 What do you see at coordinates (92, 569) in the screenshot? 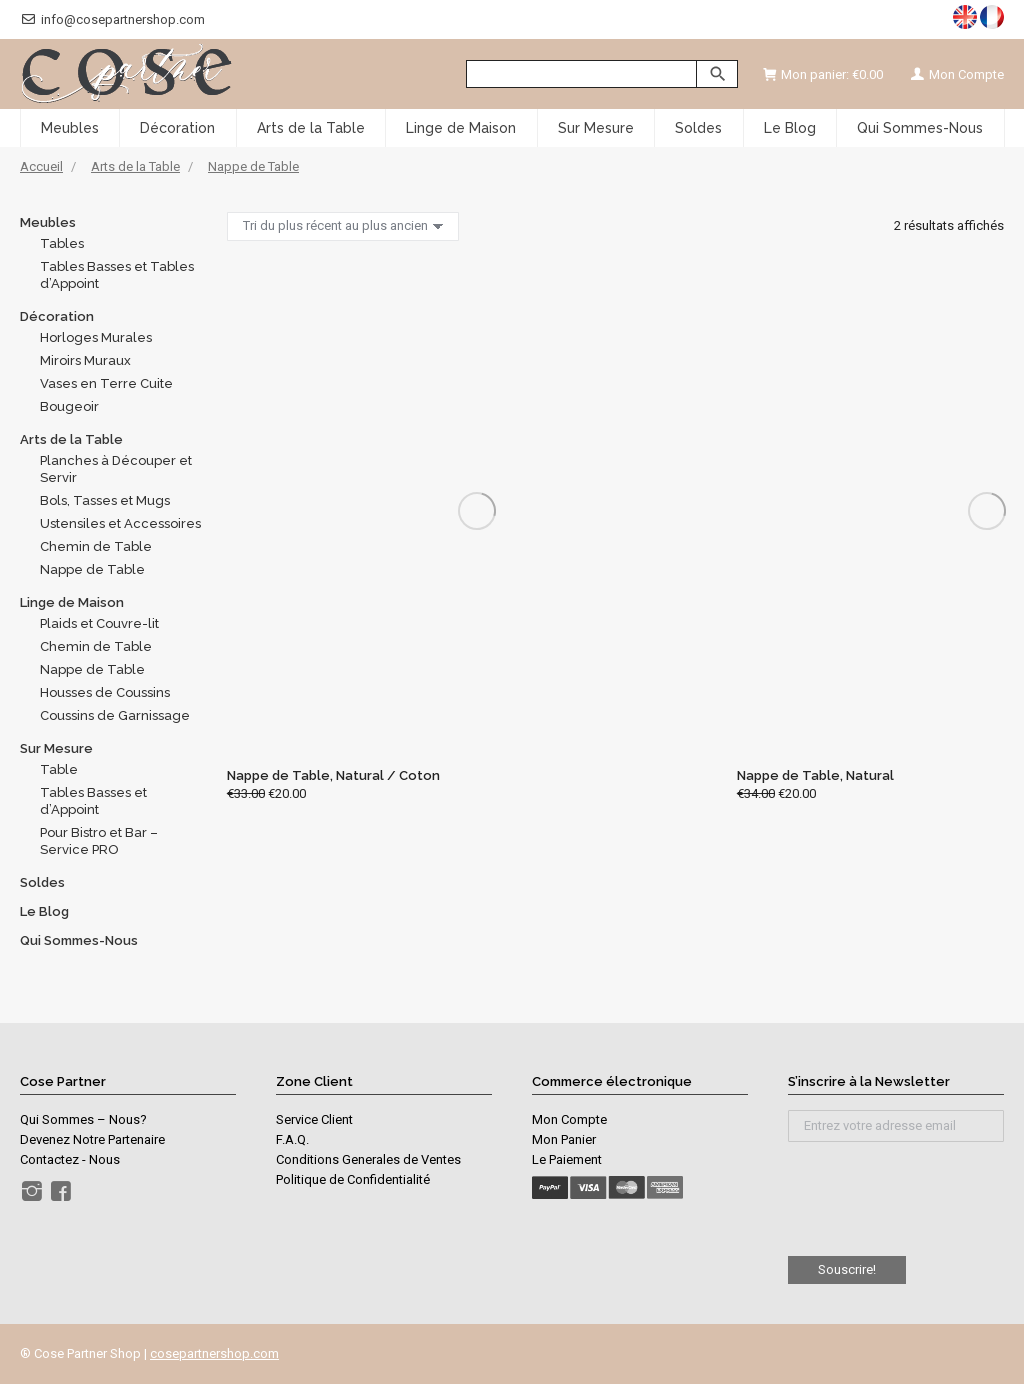
I see `Nappe de Table` at bounding box center [92, 569].